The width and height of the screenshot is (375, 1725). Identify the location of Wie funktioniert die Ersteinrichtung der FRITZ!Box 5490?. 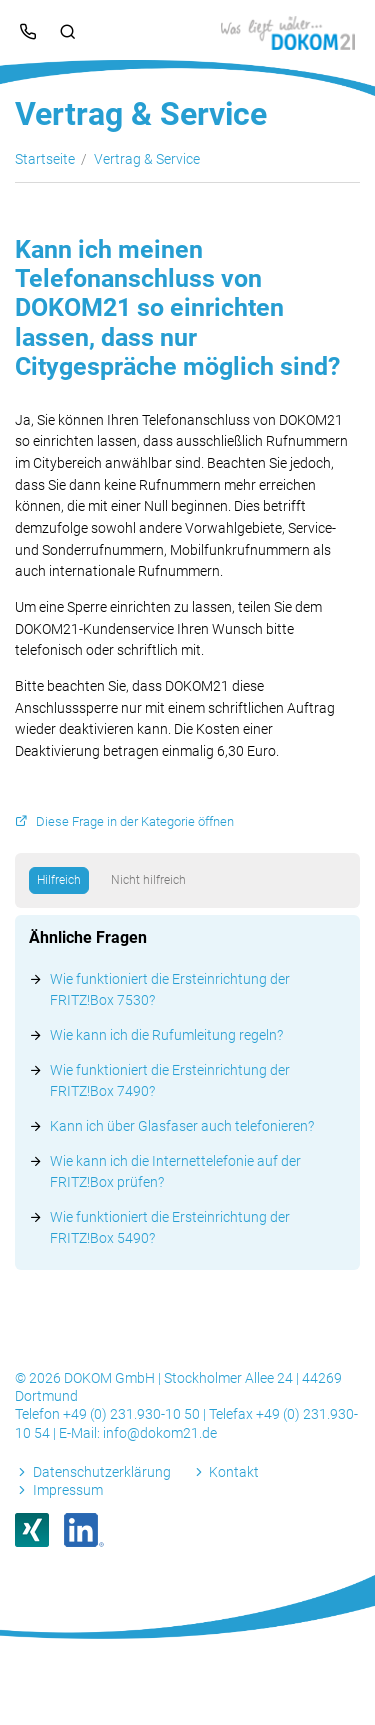
(170, 1227).